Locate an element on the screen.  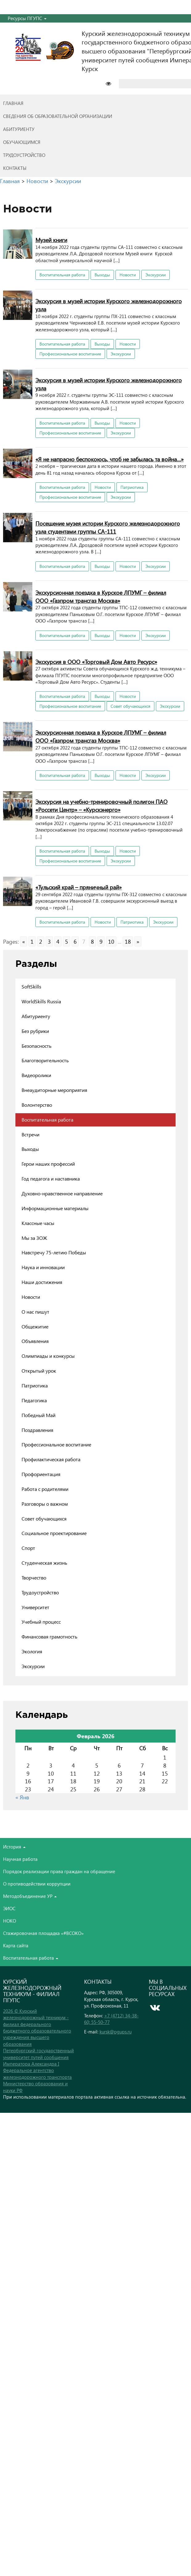
Посещение музея истории Курского железнодорожного узла студентами группы СА-111 is located at coordinates (107, 527).